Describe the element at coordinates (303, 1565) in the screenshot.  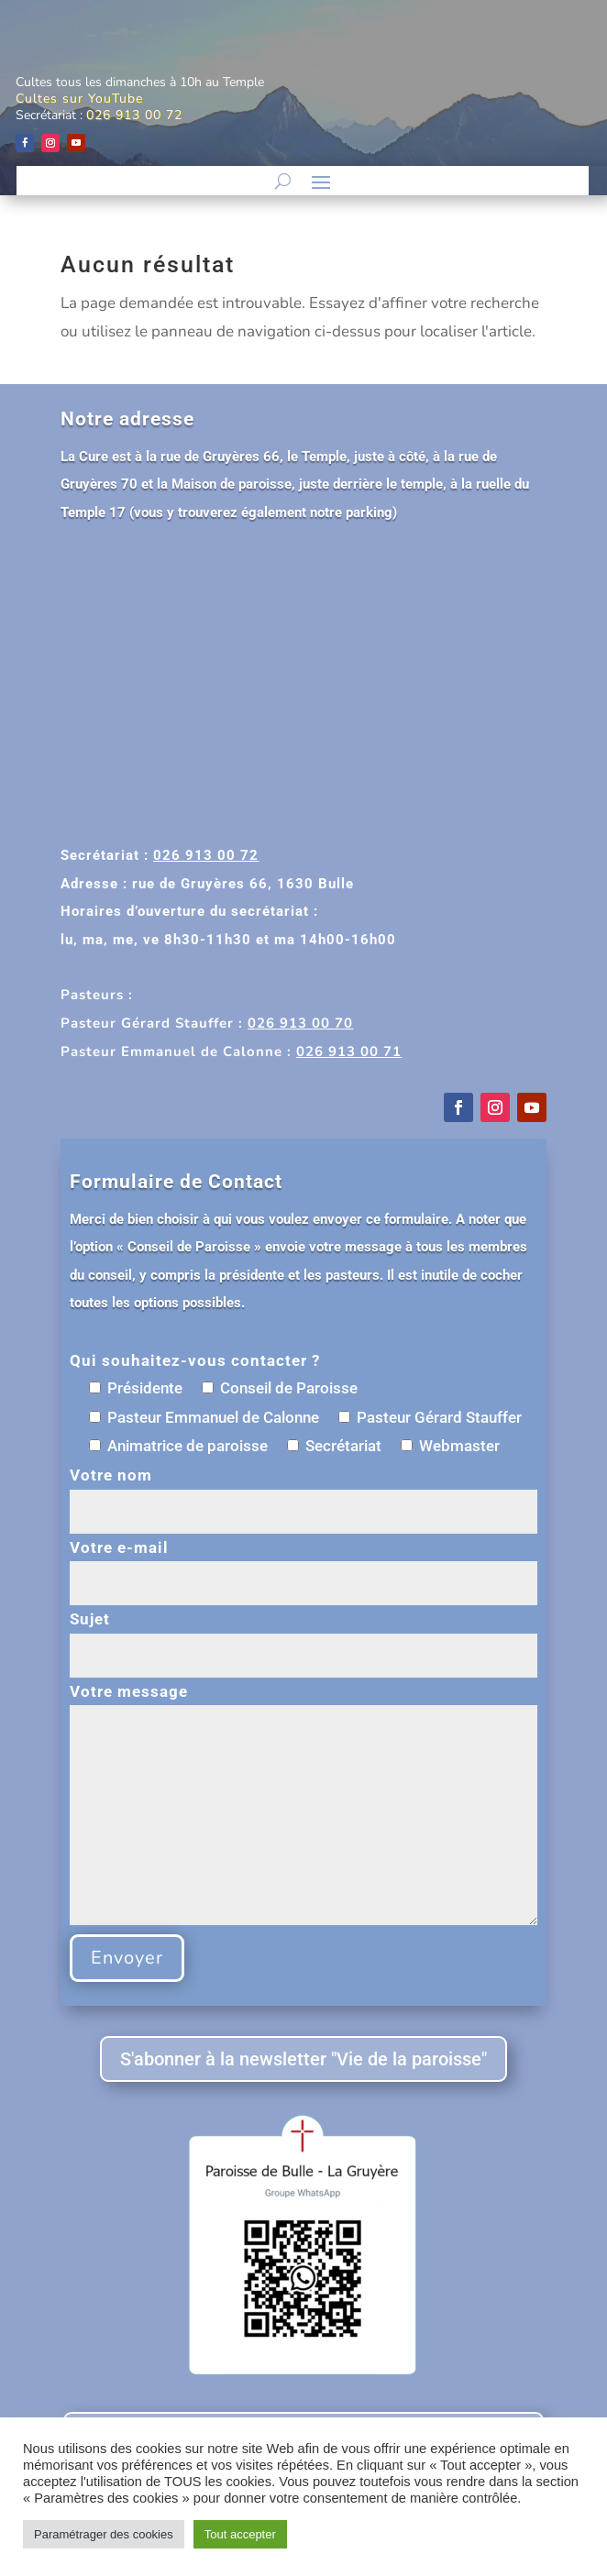
I see `Votre e-mail` at that location.